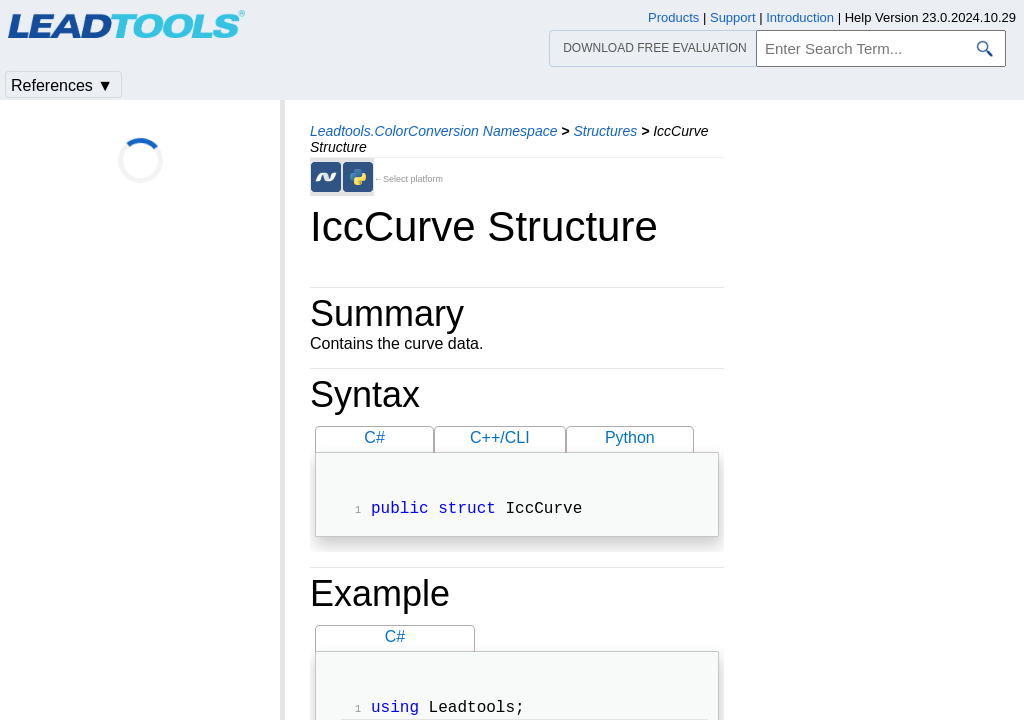  What do you see at coordinates (433, 131) in the screenshot?
I see `Leadtools.ColorConversion Namespace` at bounding box center [433, 131].